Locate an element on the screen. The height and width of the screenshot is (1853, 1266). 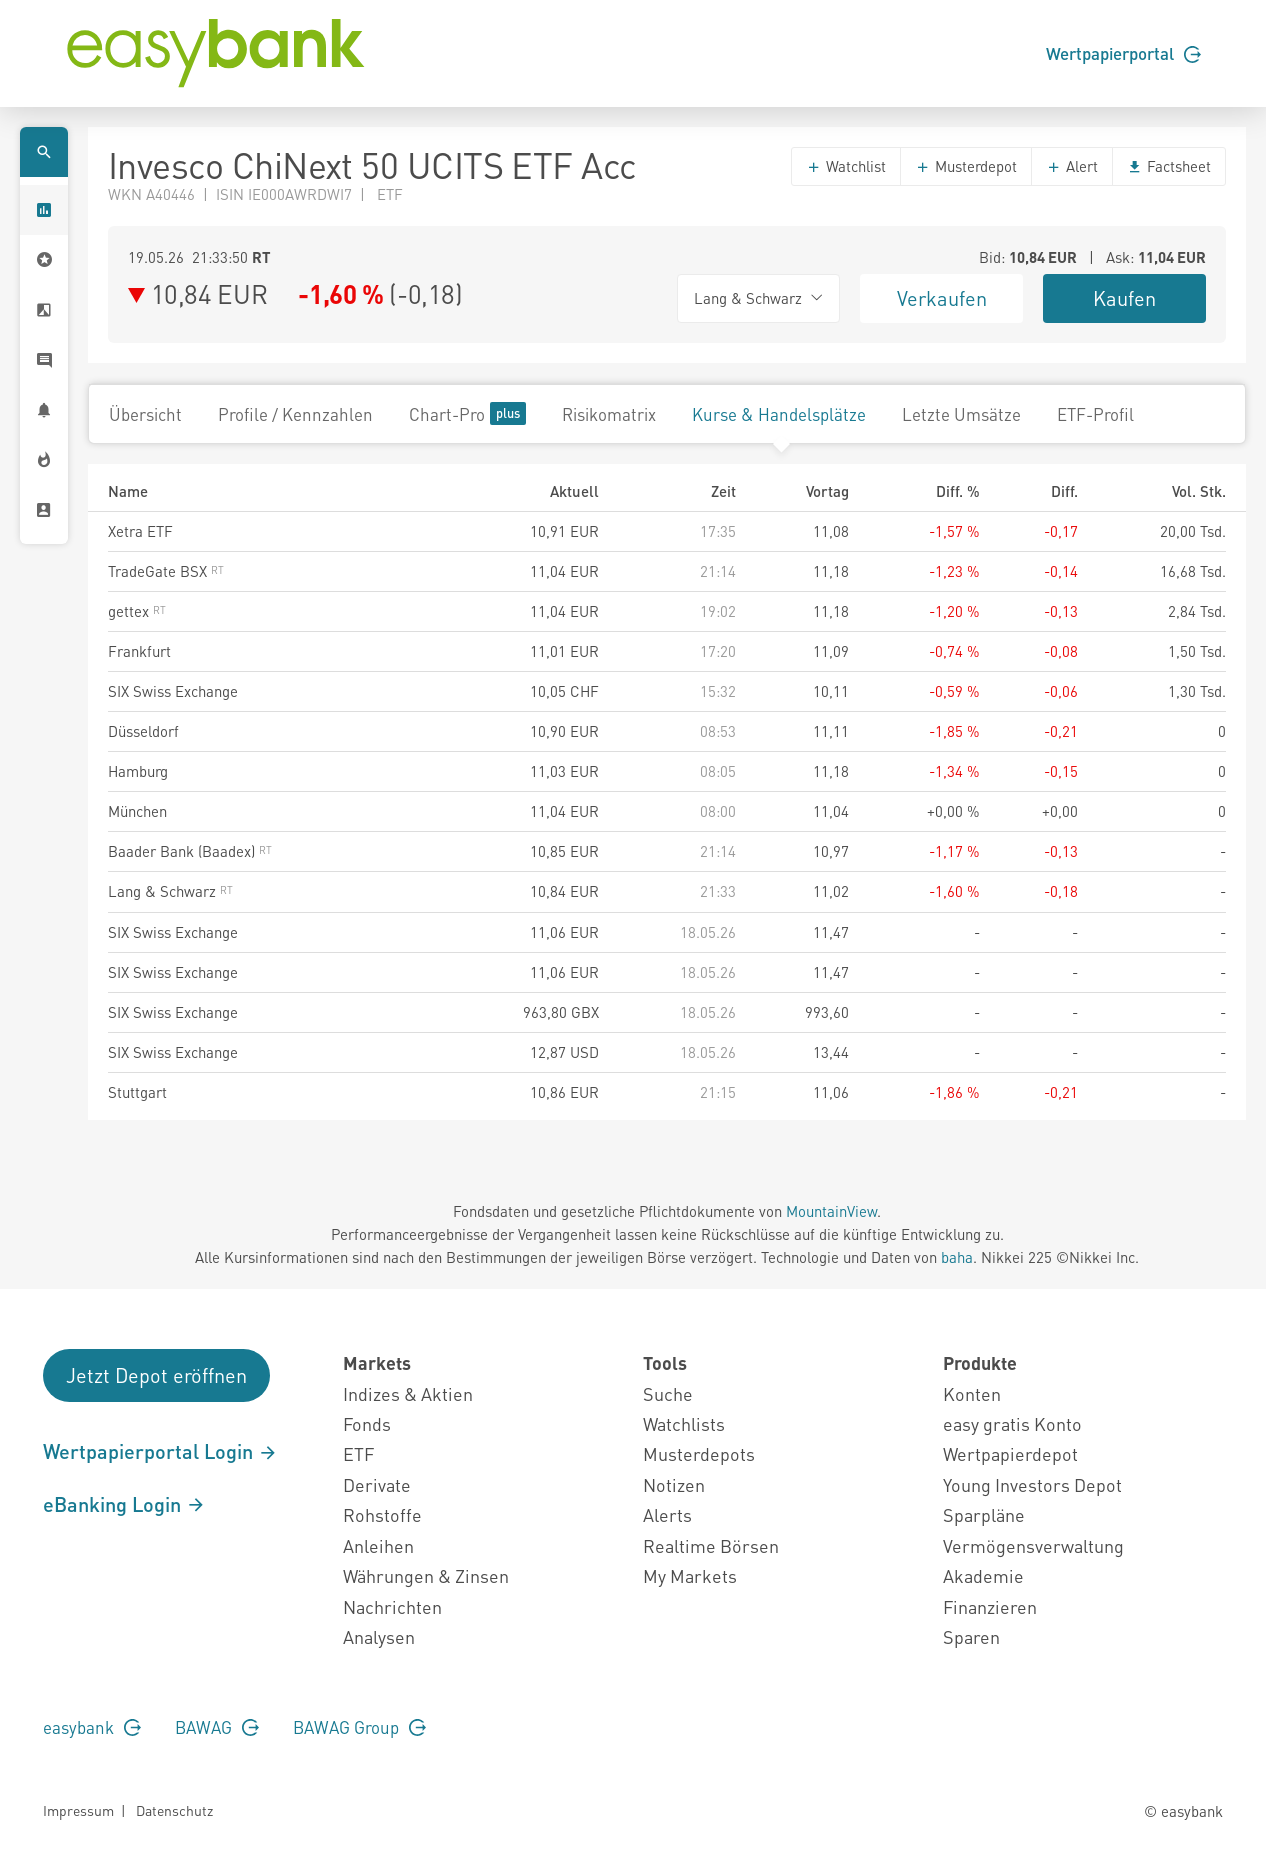
TradeGate BSX is located at coordinates (166, 571).